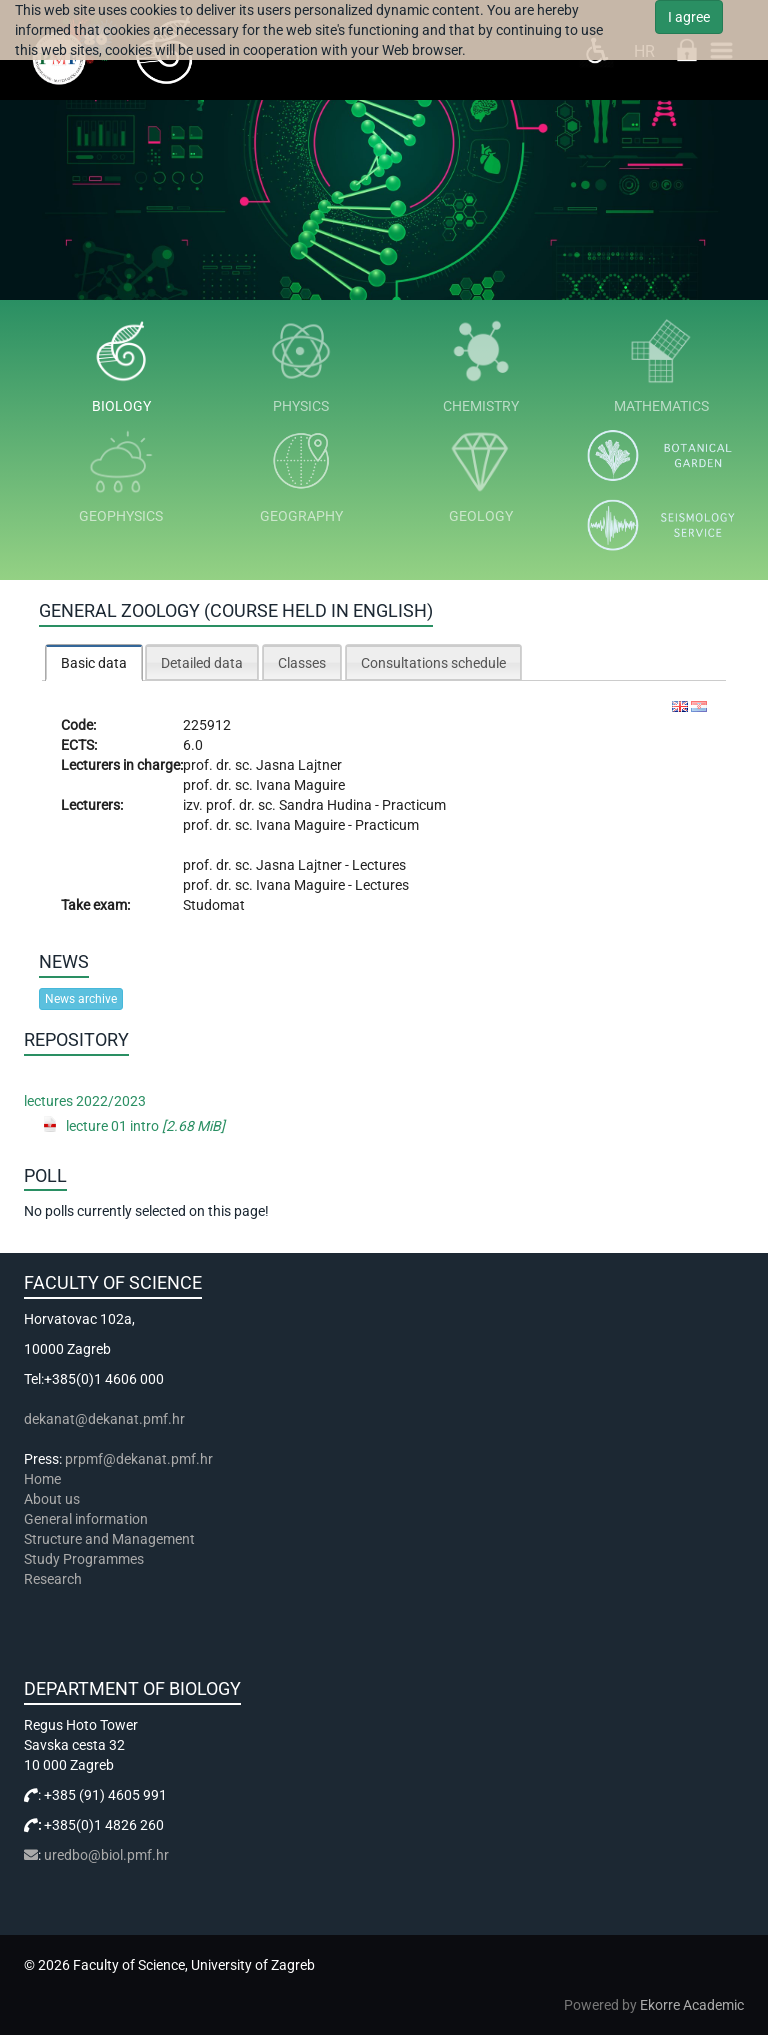  I want to click on prpmf@dekanat.pmf.hr, so click(139, 1459).